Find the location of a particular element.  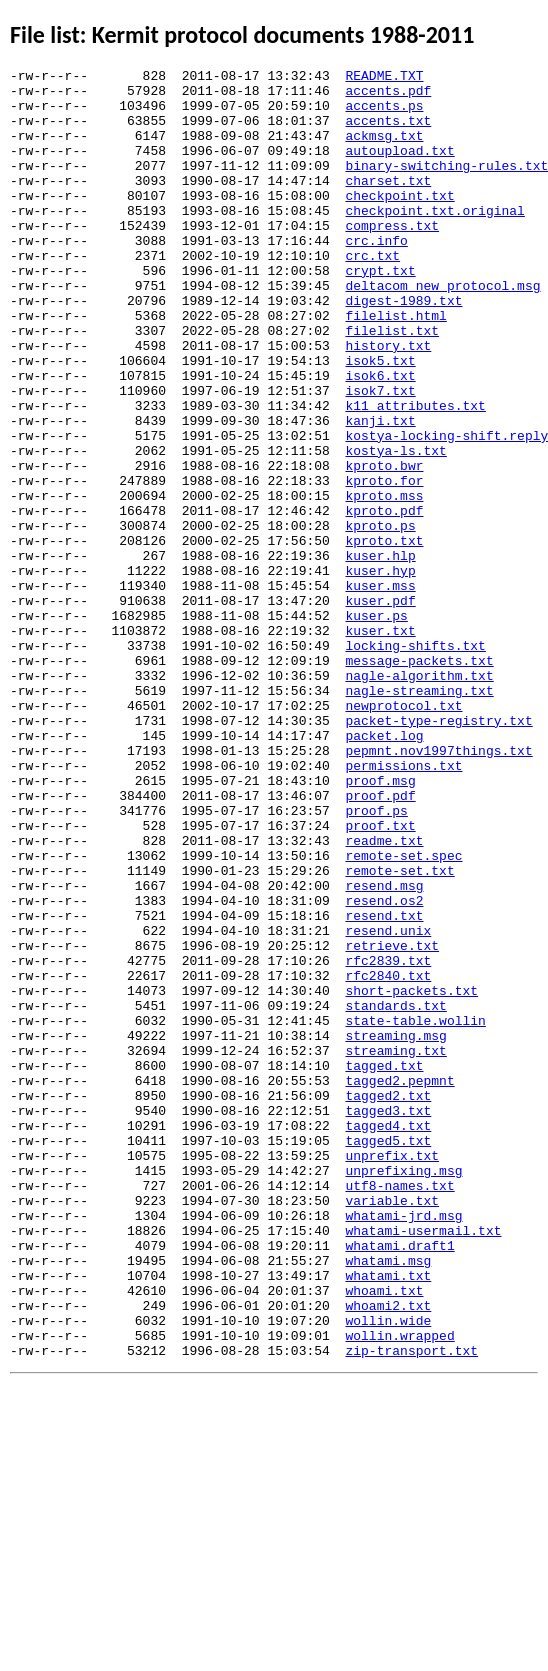

kuser.txt is located at coordinates (380, 744).